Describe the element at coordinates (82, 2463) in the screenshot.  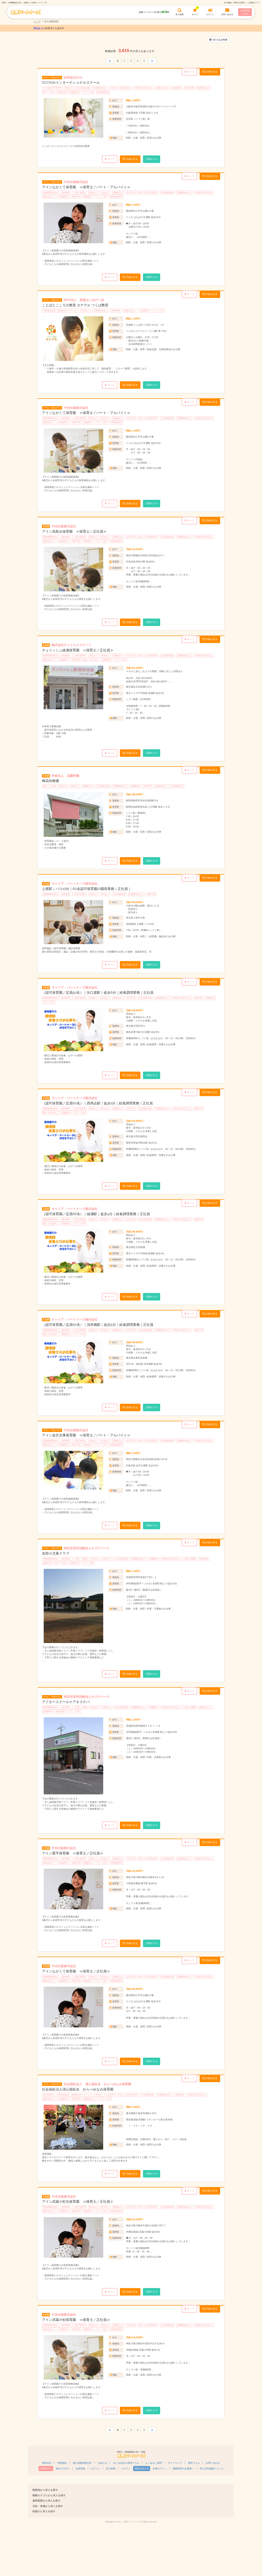
I see `個人情報保護方針` at that location.